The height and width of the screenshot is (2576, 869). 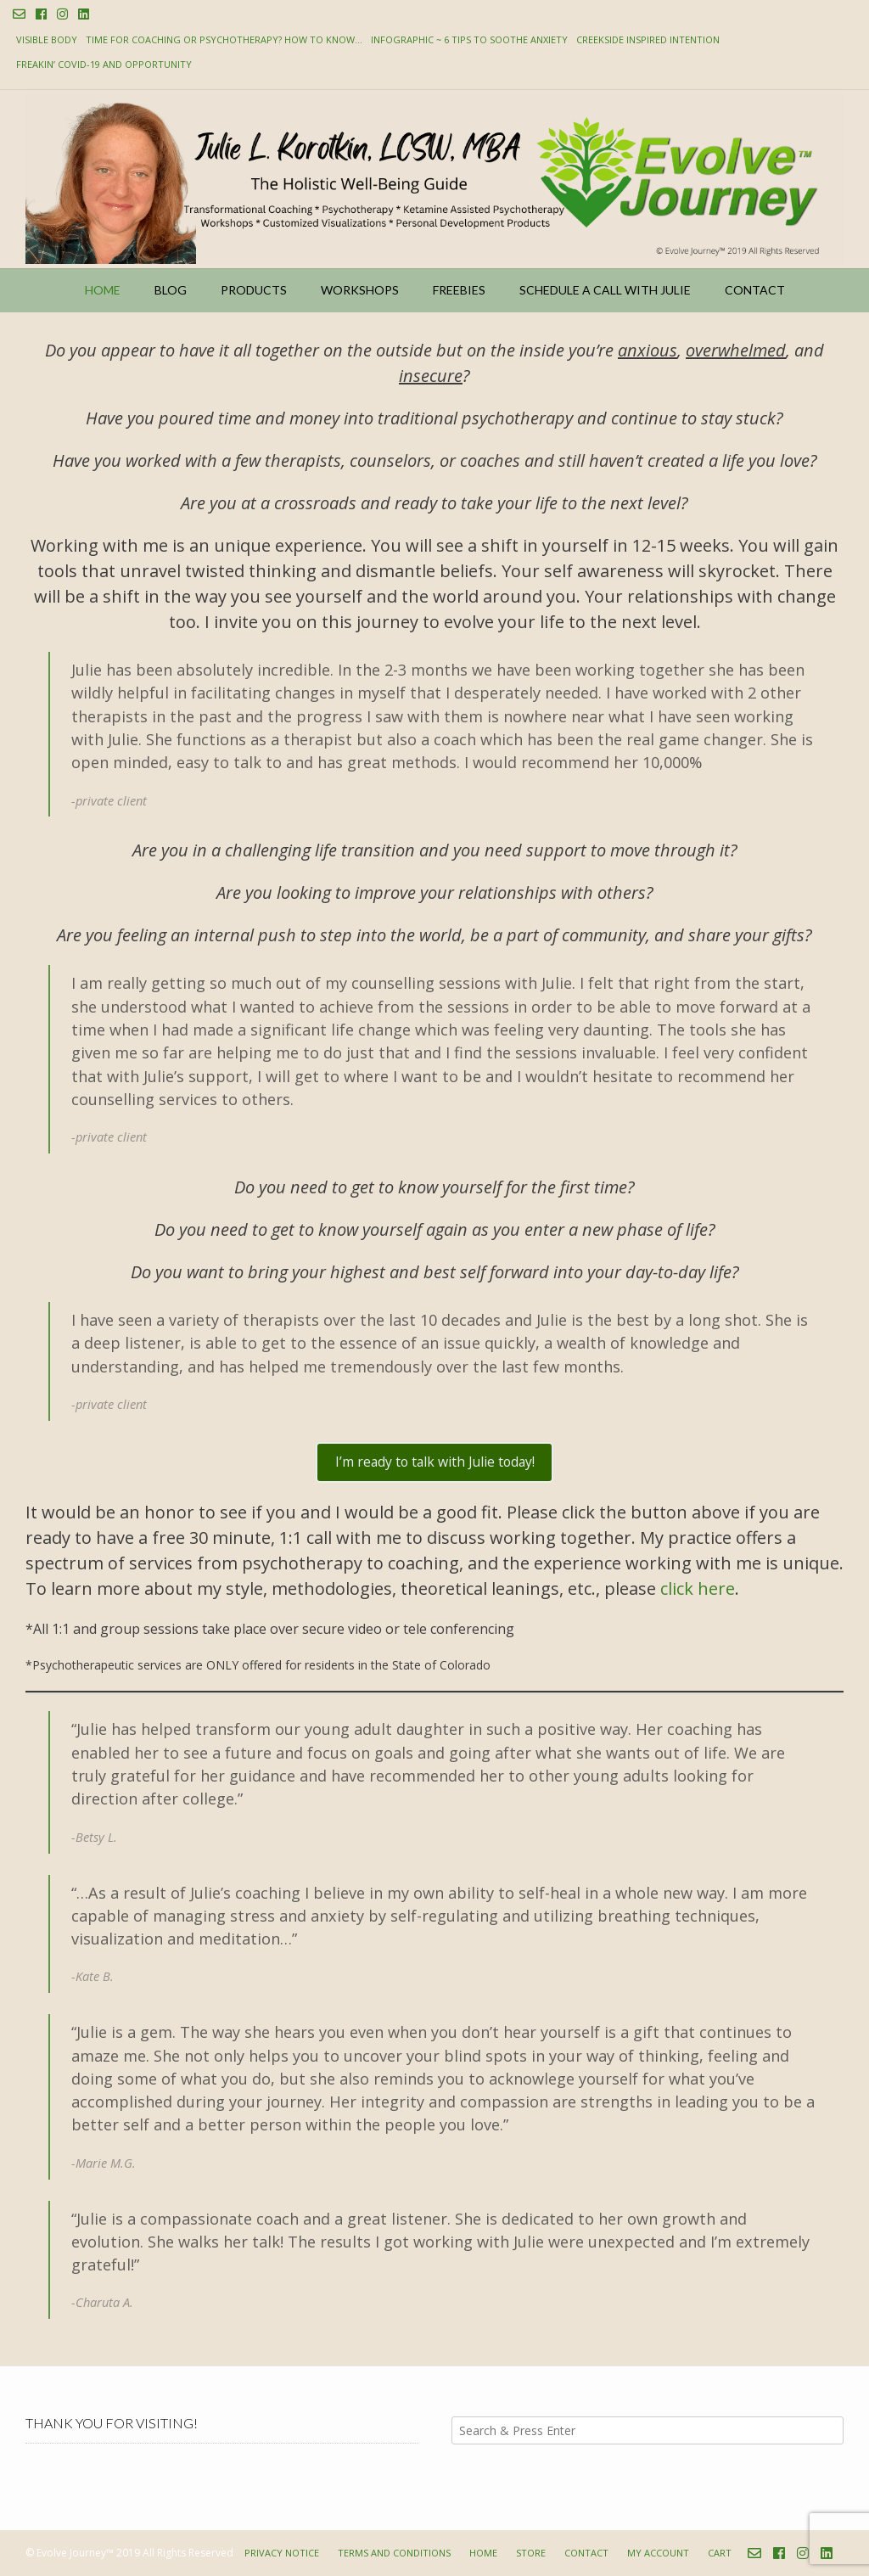 I want to click on Store, so click(x=531, y=2552).